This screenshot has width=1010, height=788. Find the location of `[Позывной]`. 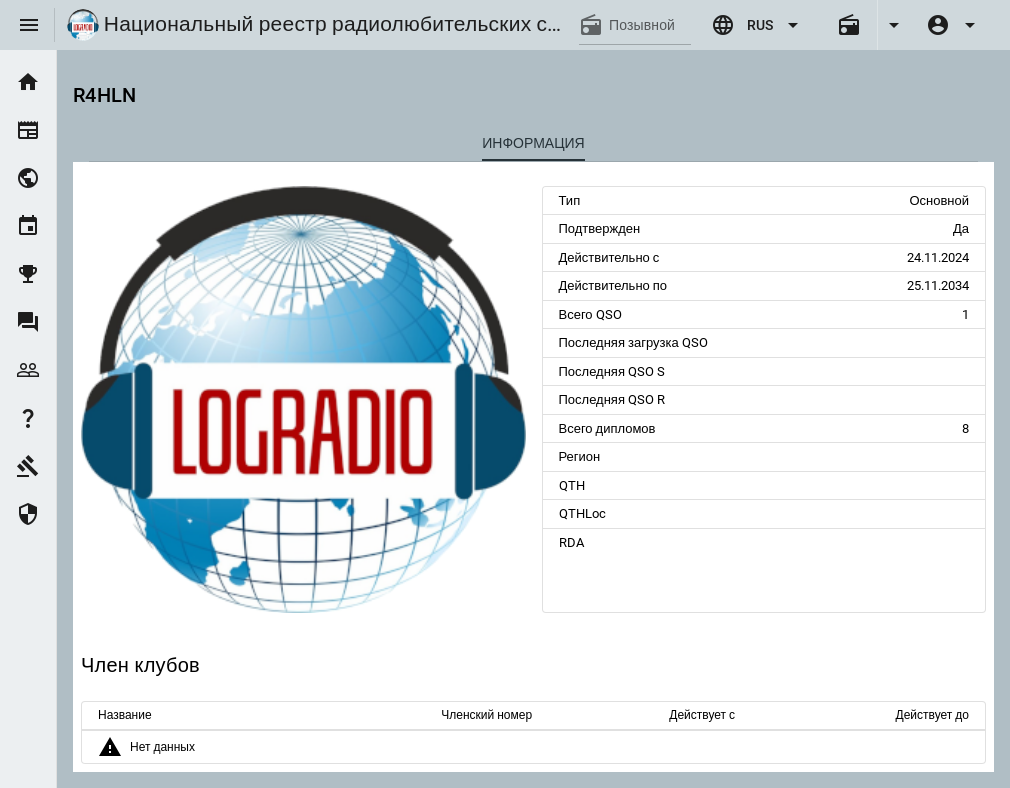

[Позывной] is located at coordinates (650, 25).